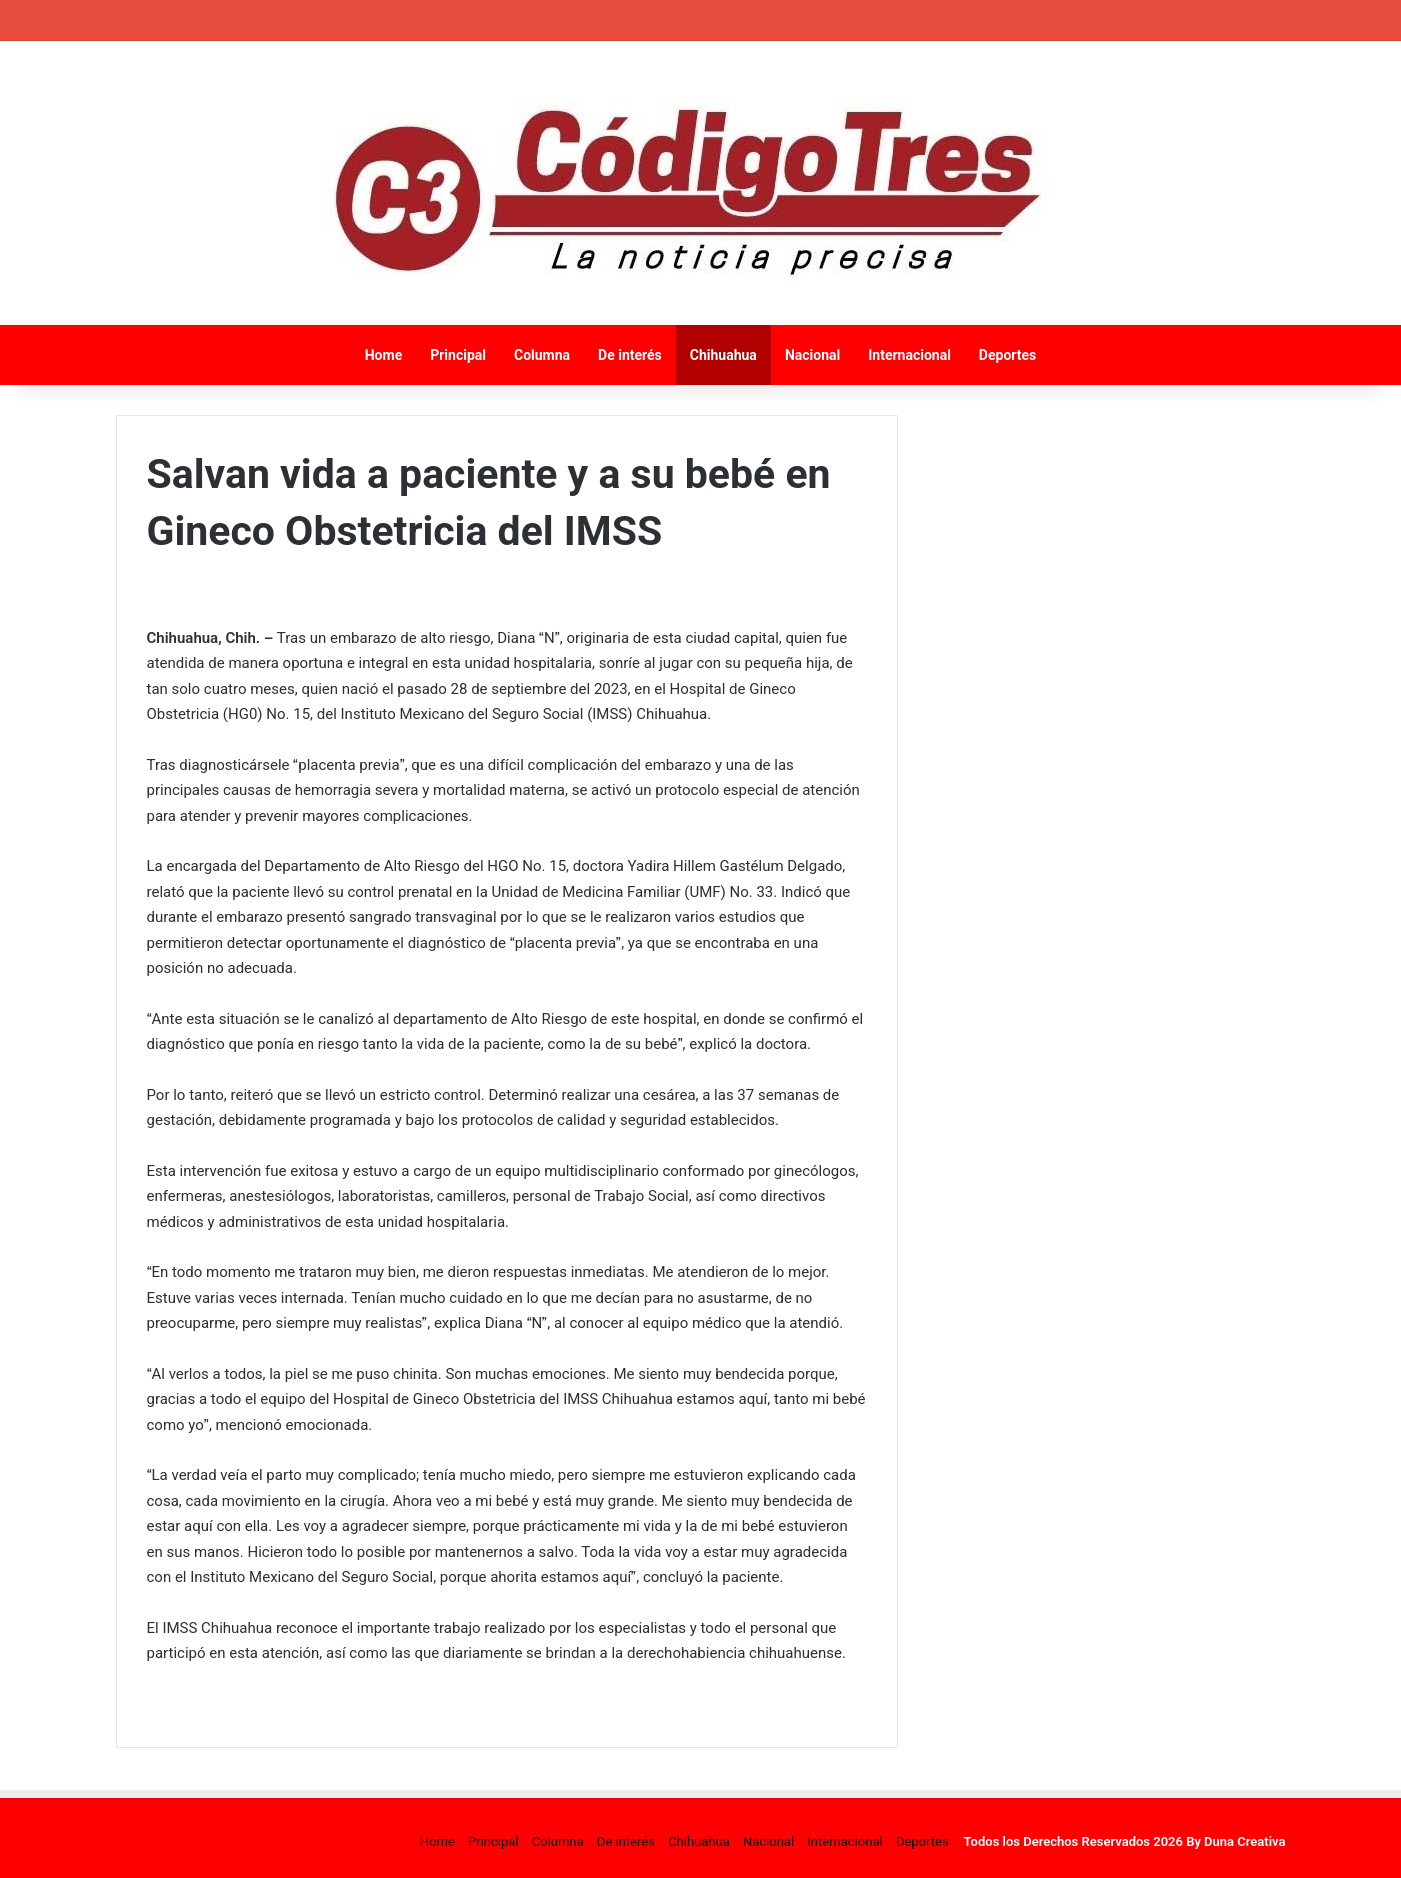 The width and height of the screenshot is (1401, 1878). Describe the element at coordinates (1235, 1841) in the screenshot. I see `By Duna Creativa` at that location.